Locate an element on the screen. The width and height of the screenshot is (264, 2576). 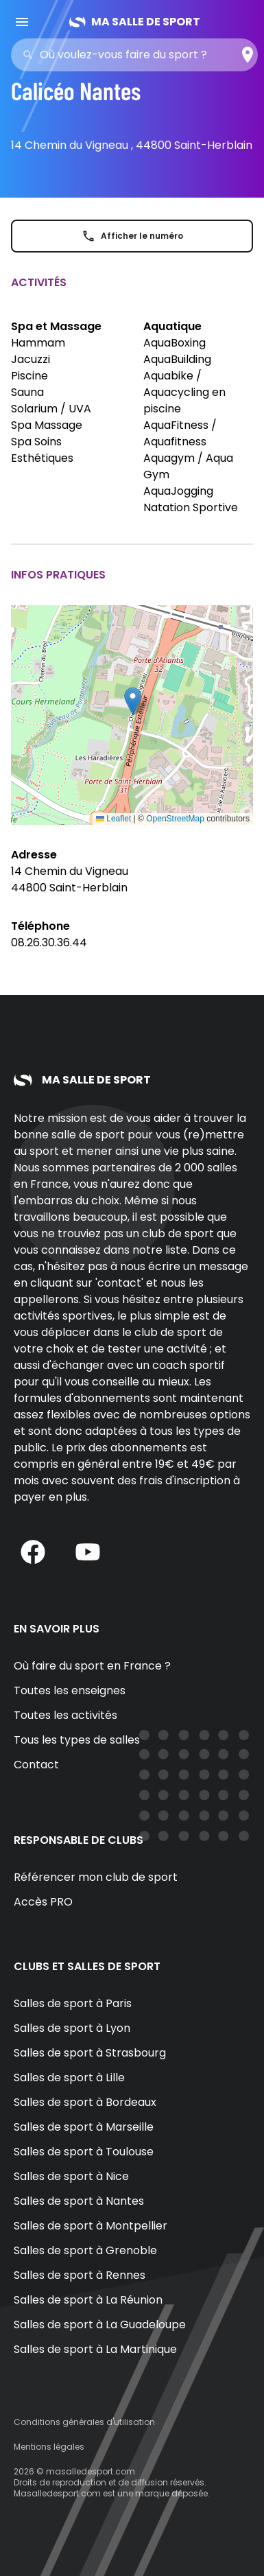
Où faire du sport en France ? is located at coordinates (92, 1666).